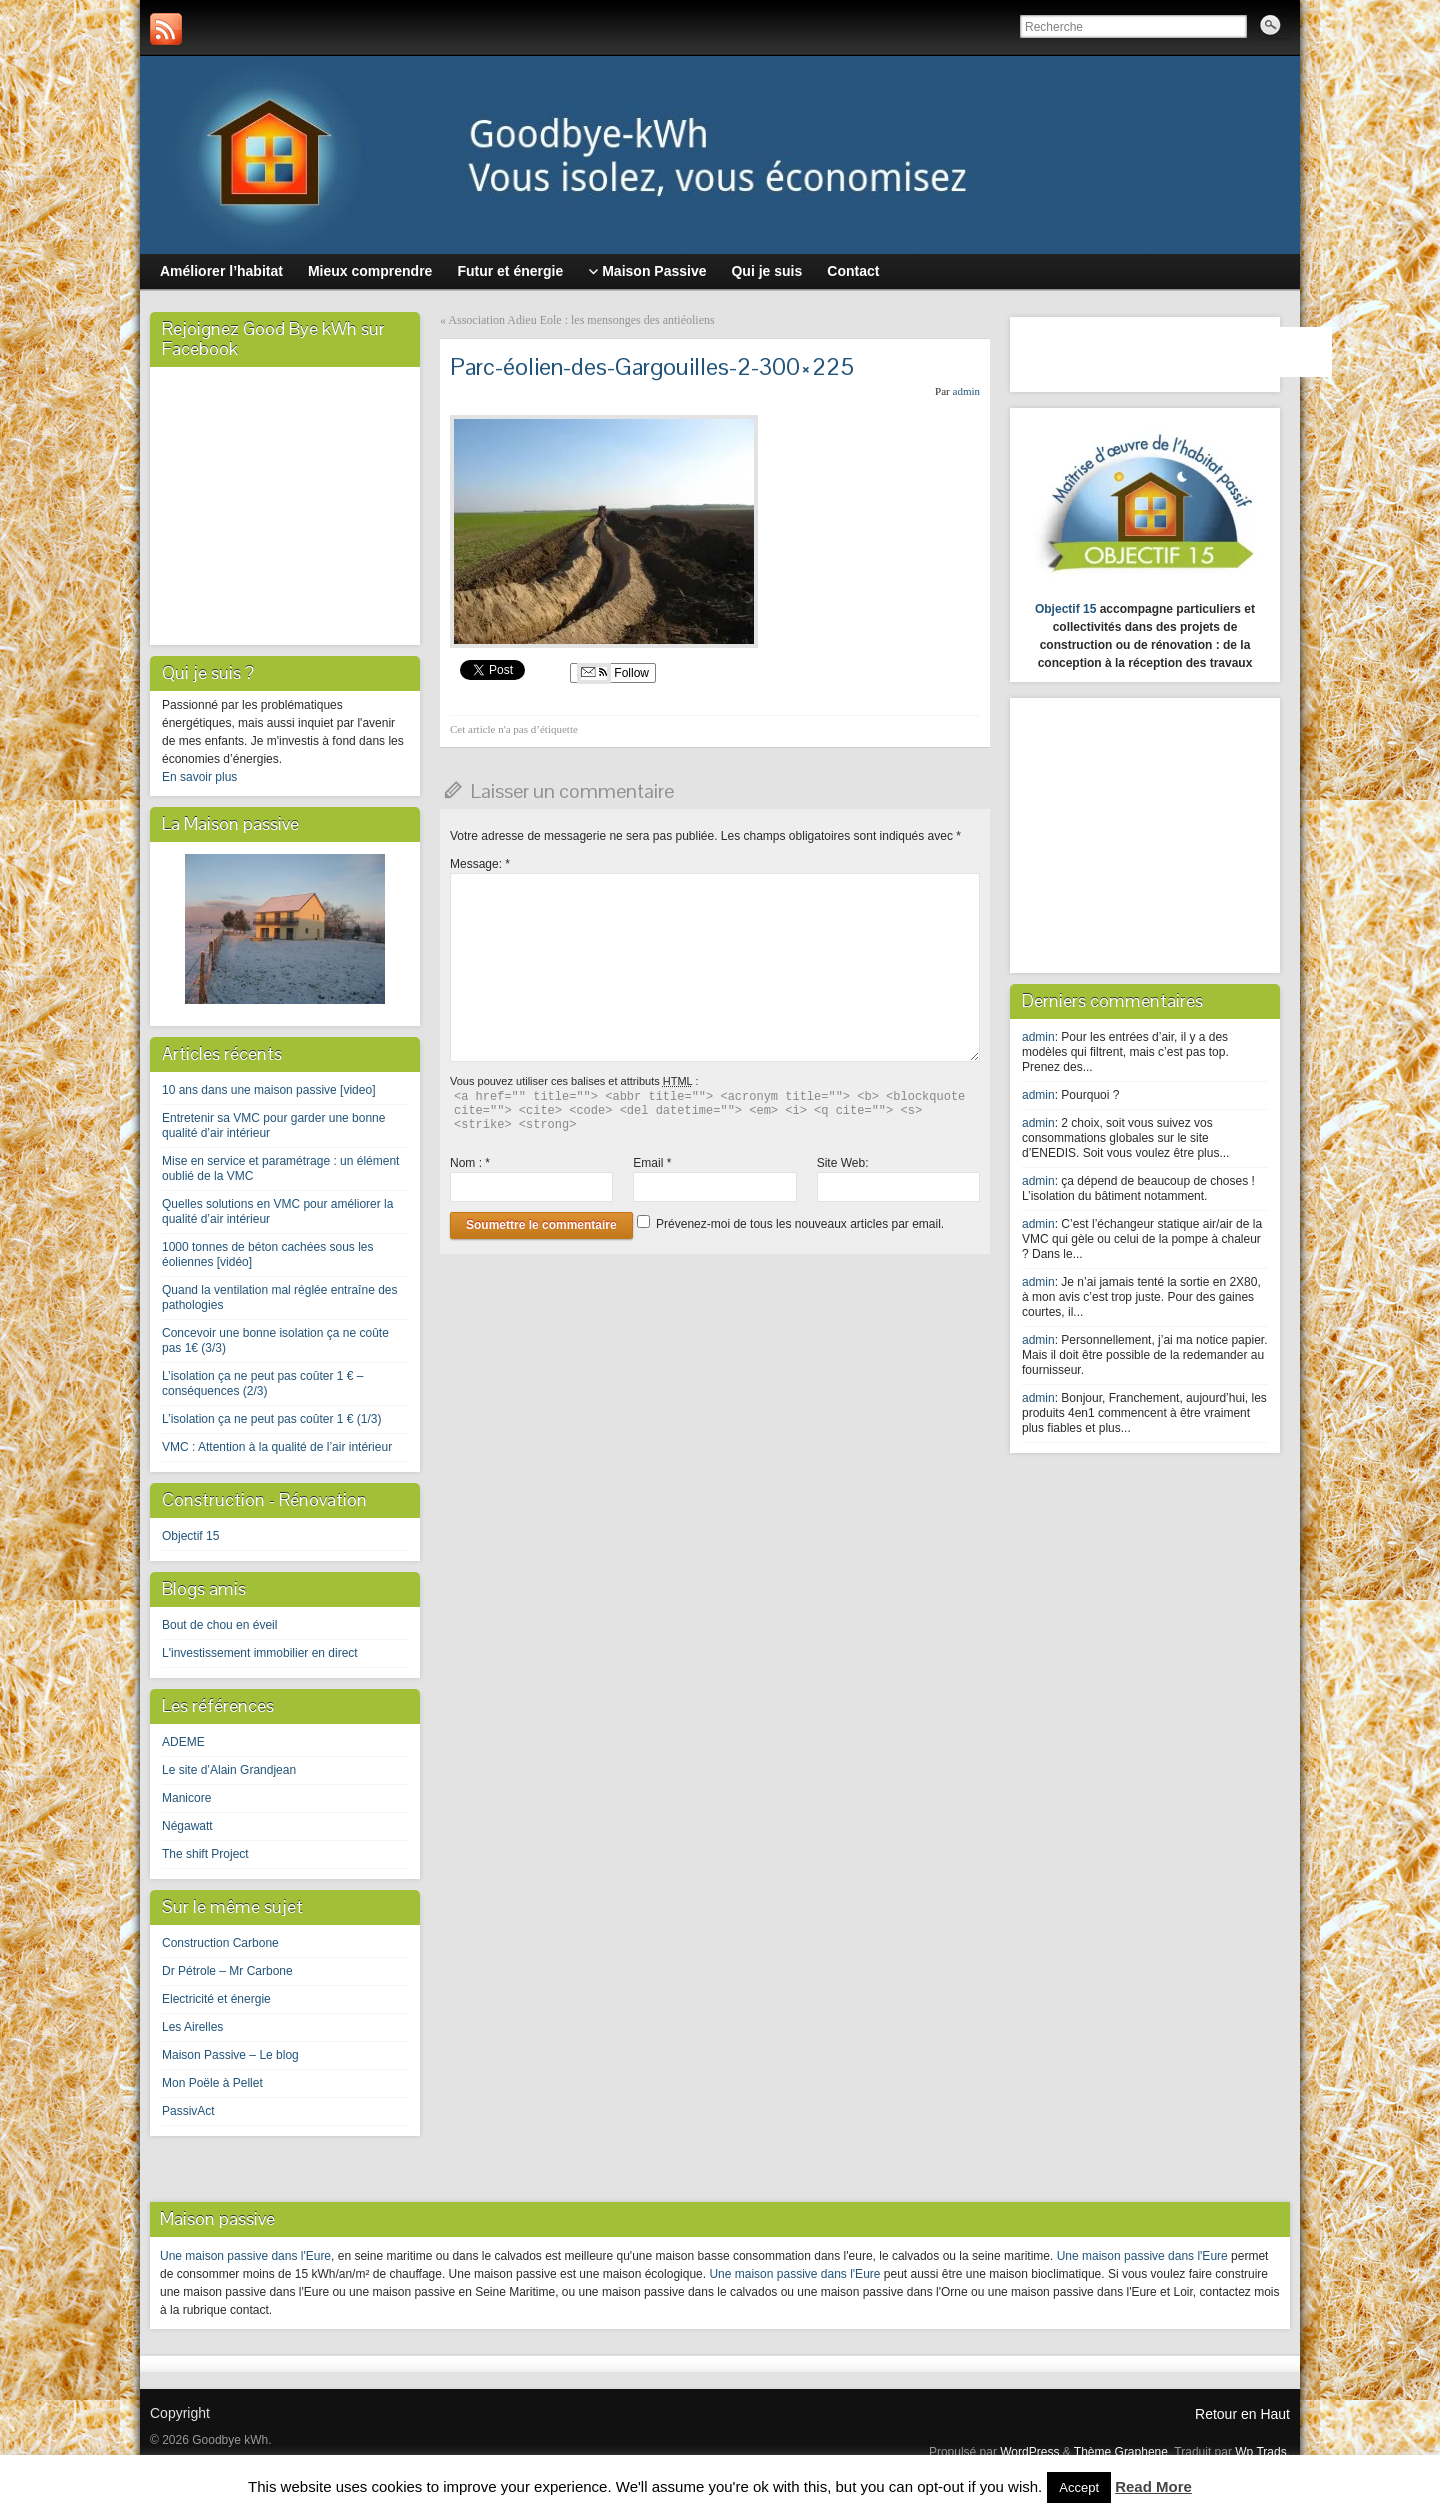  What do you see at coordinates (480, 864) in the screenshot?
I see `Message:` at bounding box center [480, 864].